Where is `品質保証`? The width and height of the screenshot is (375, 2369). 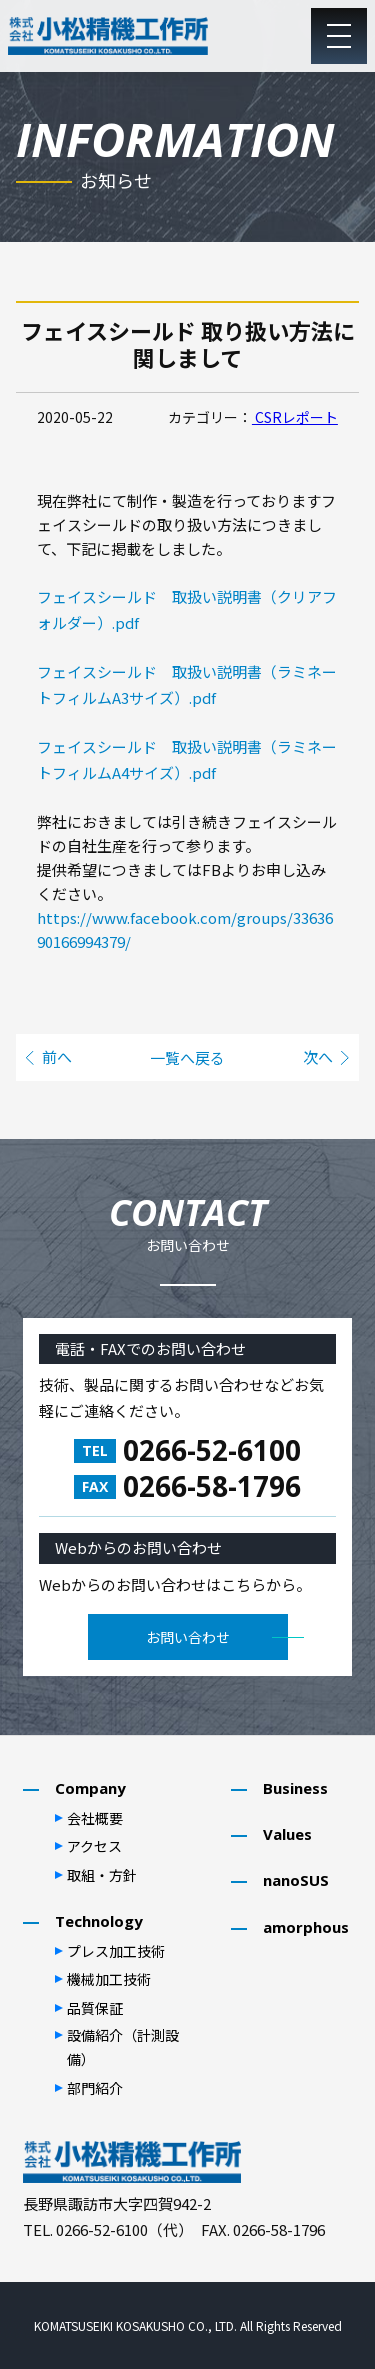 品質保証 is located at coordinates (95, 2008).